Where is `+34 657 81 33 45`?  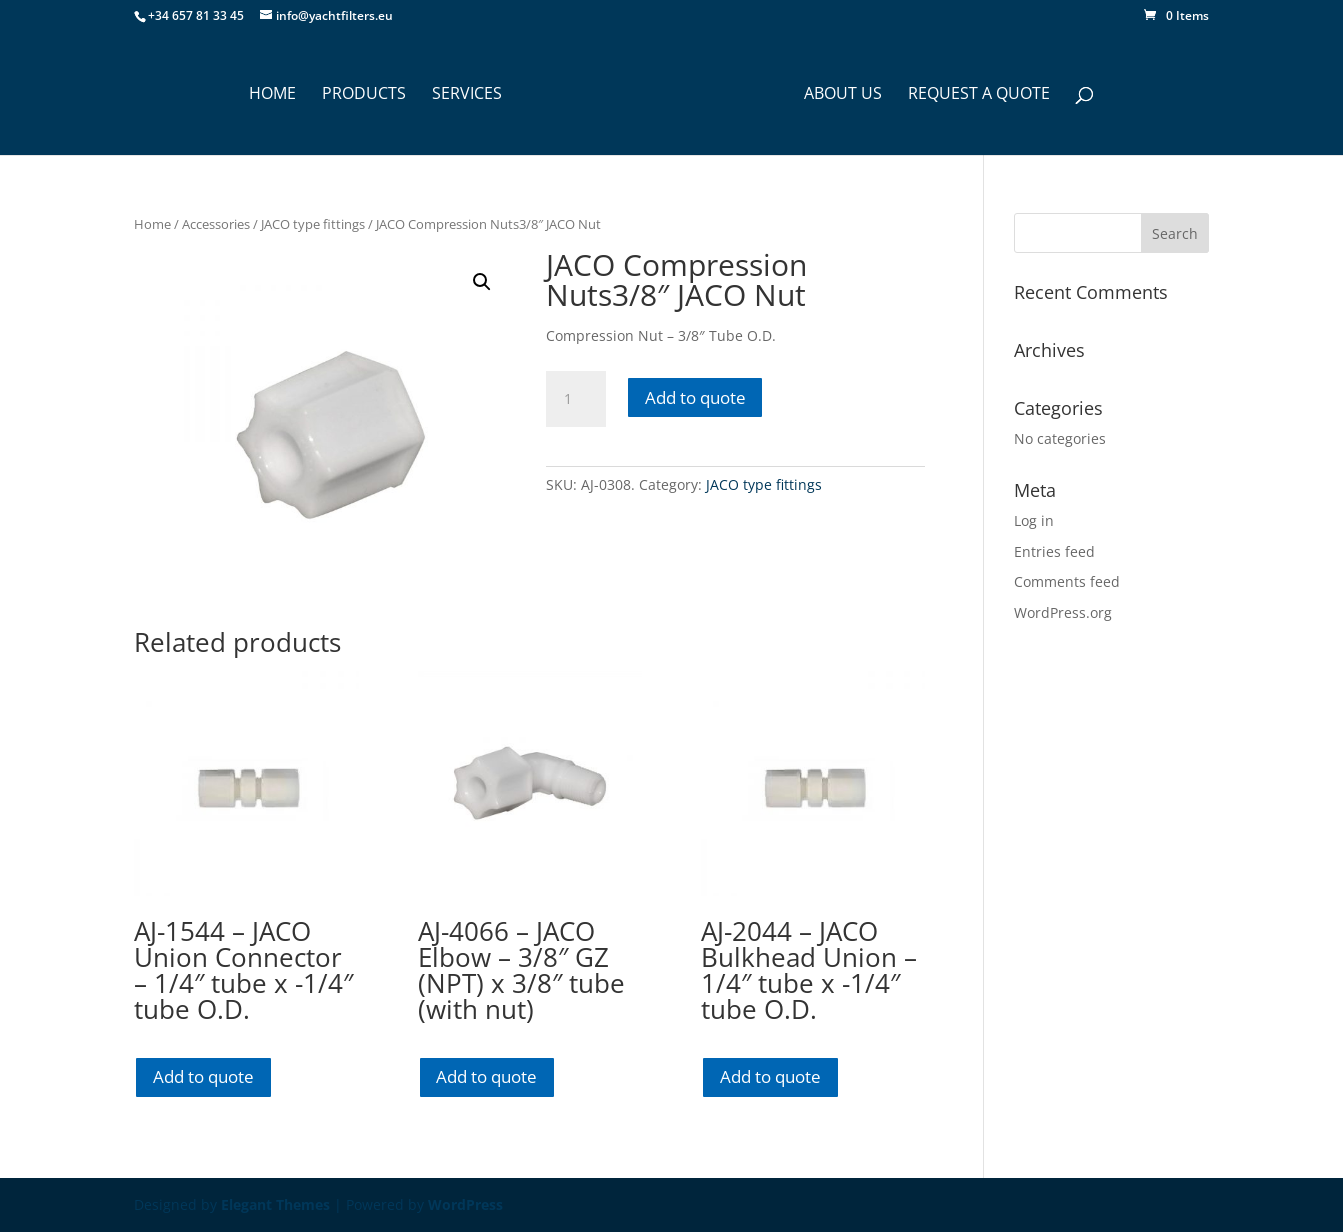
+34 657 81 33 45 is located at coordinates (196, 15).